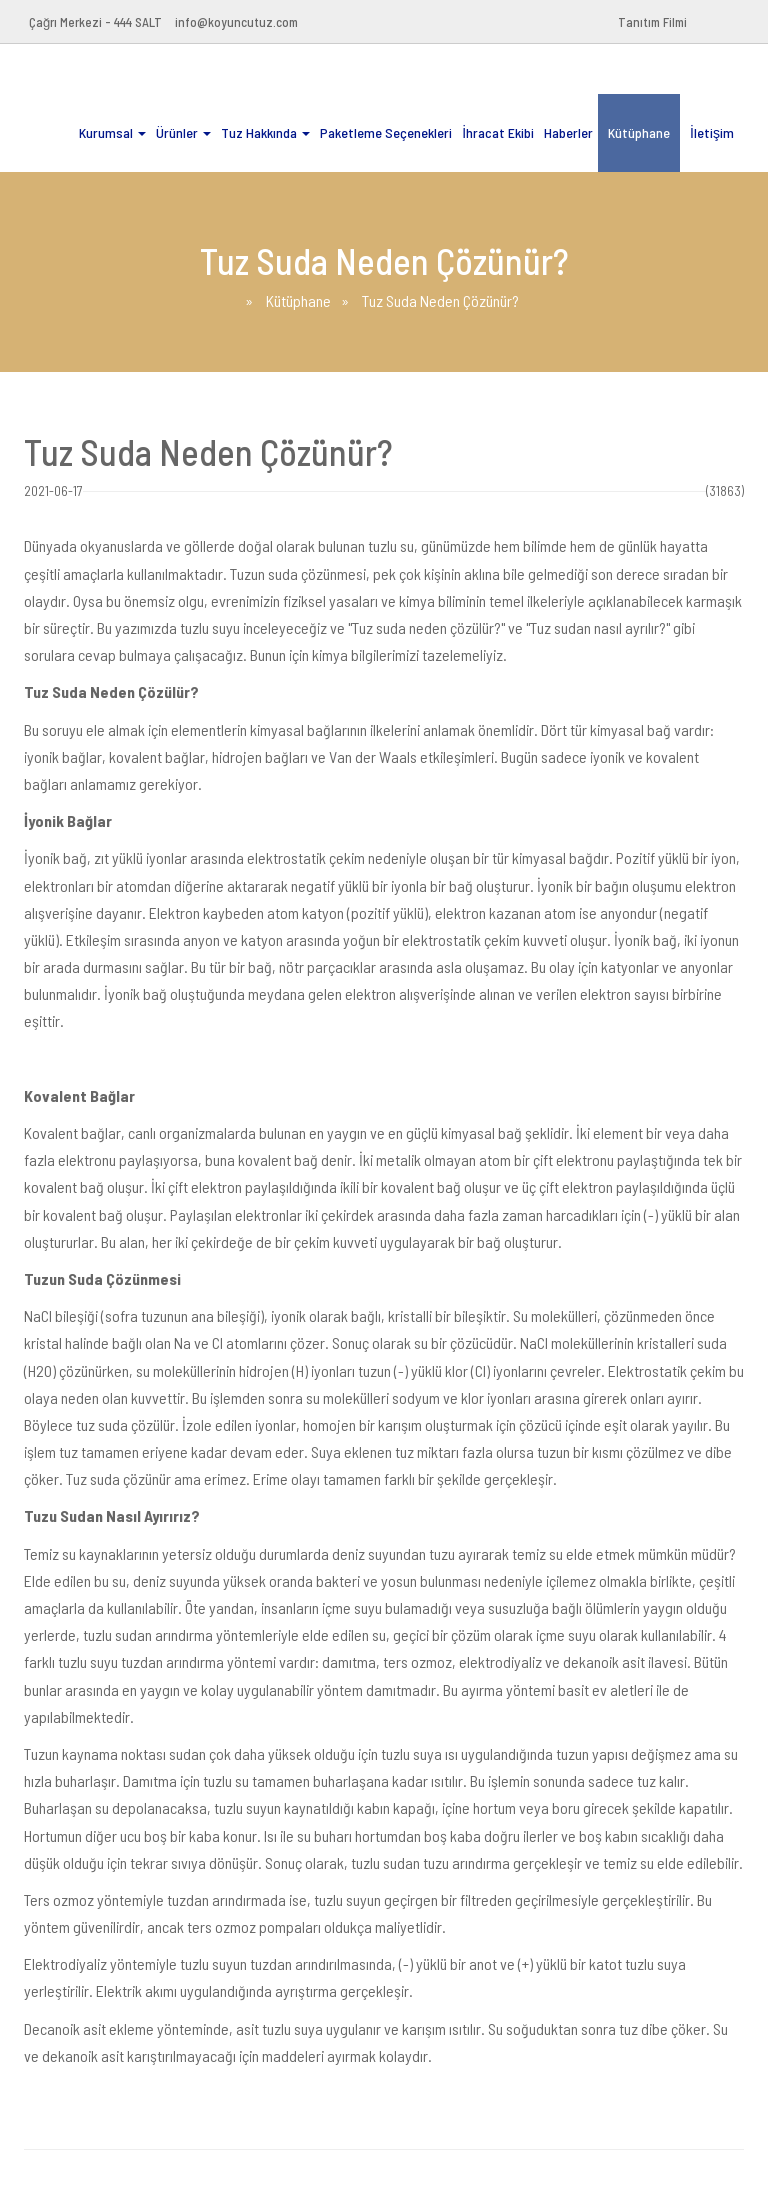 The width and height of the screenshot is (768, 2210). I want to click on Kütüphane, so click(639, 132).